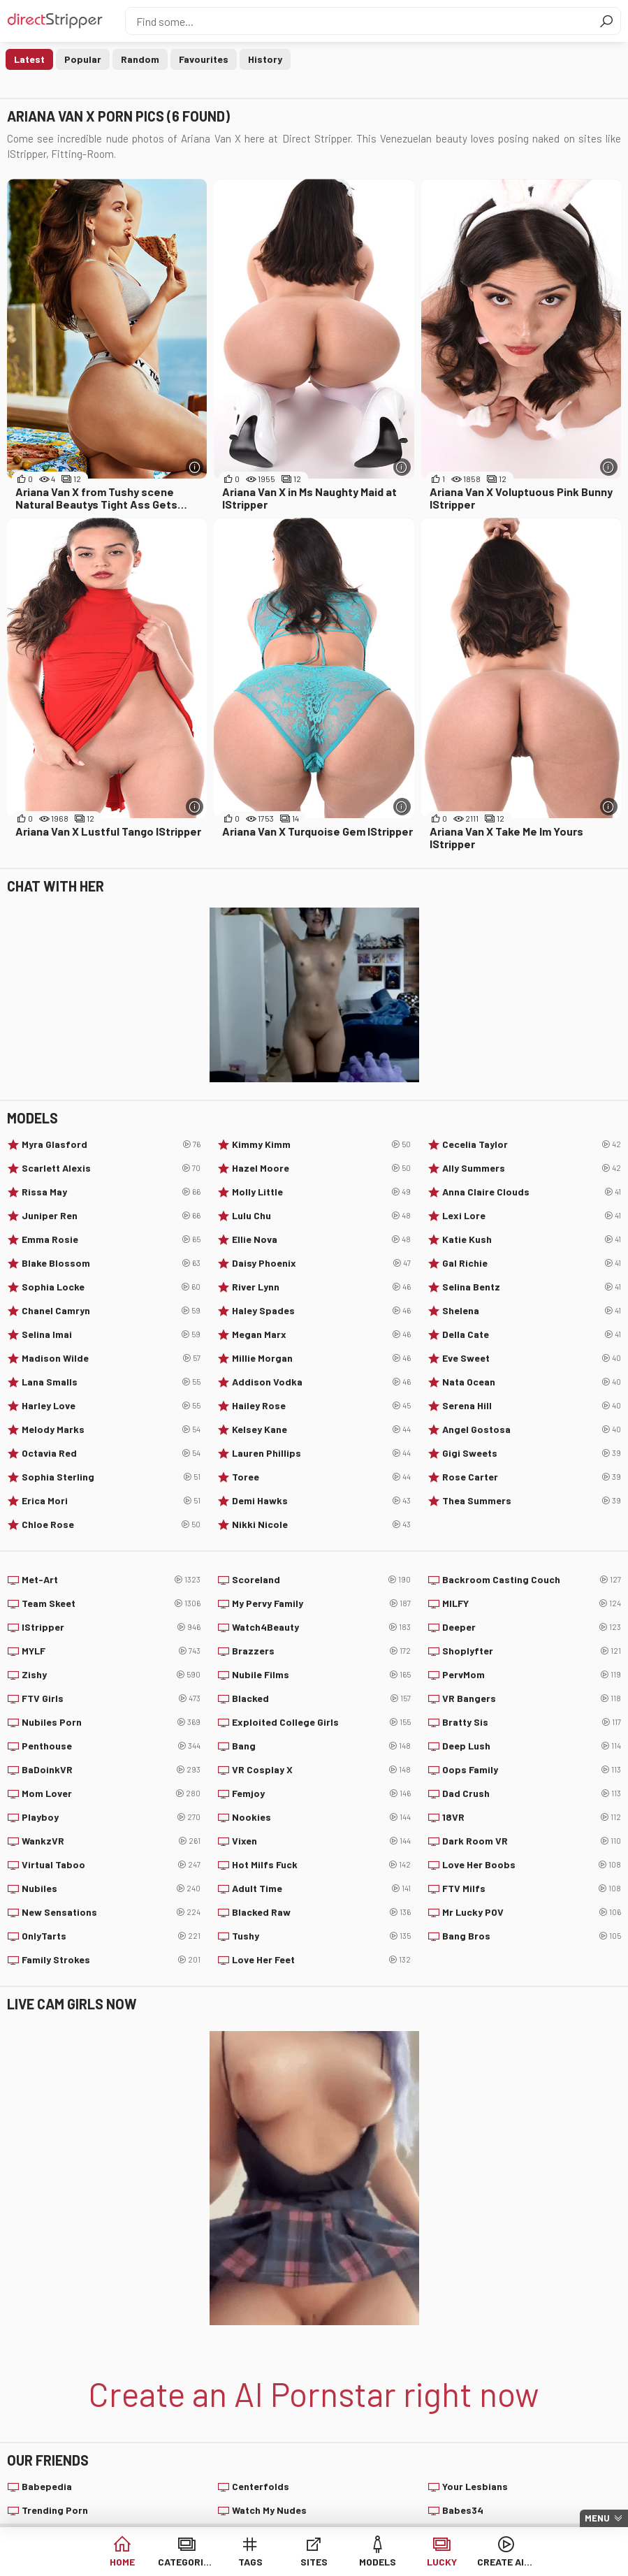 Image resolution: width=628 pixels, height=2576 pixels. What do you see at coordinates (597, 2518) in the screenshot?
I see `Menu` at bounding box center [597, 2518].